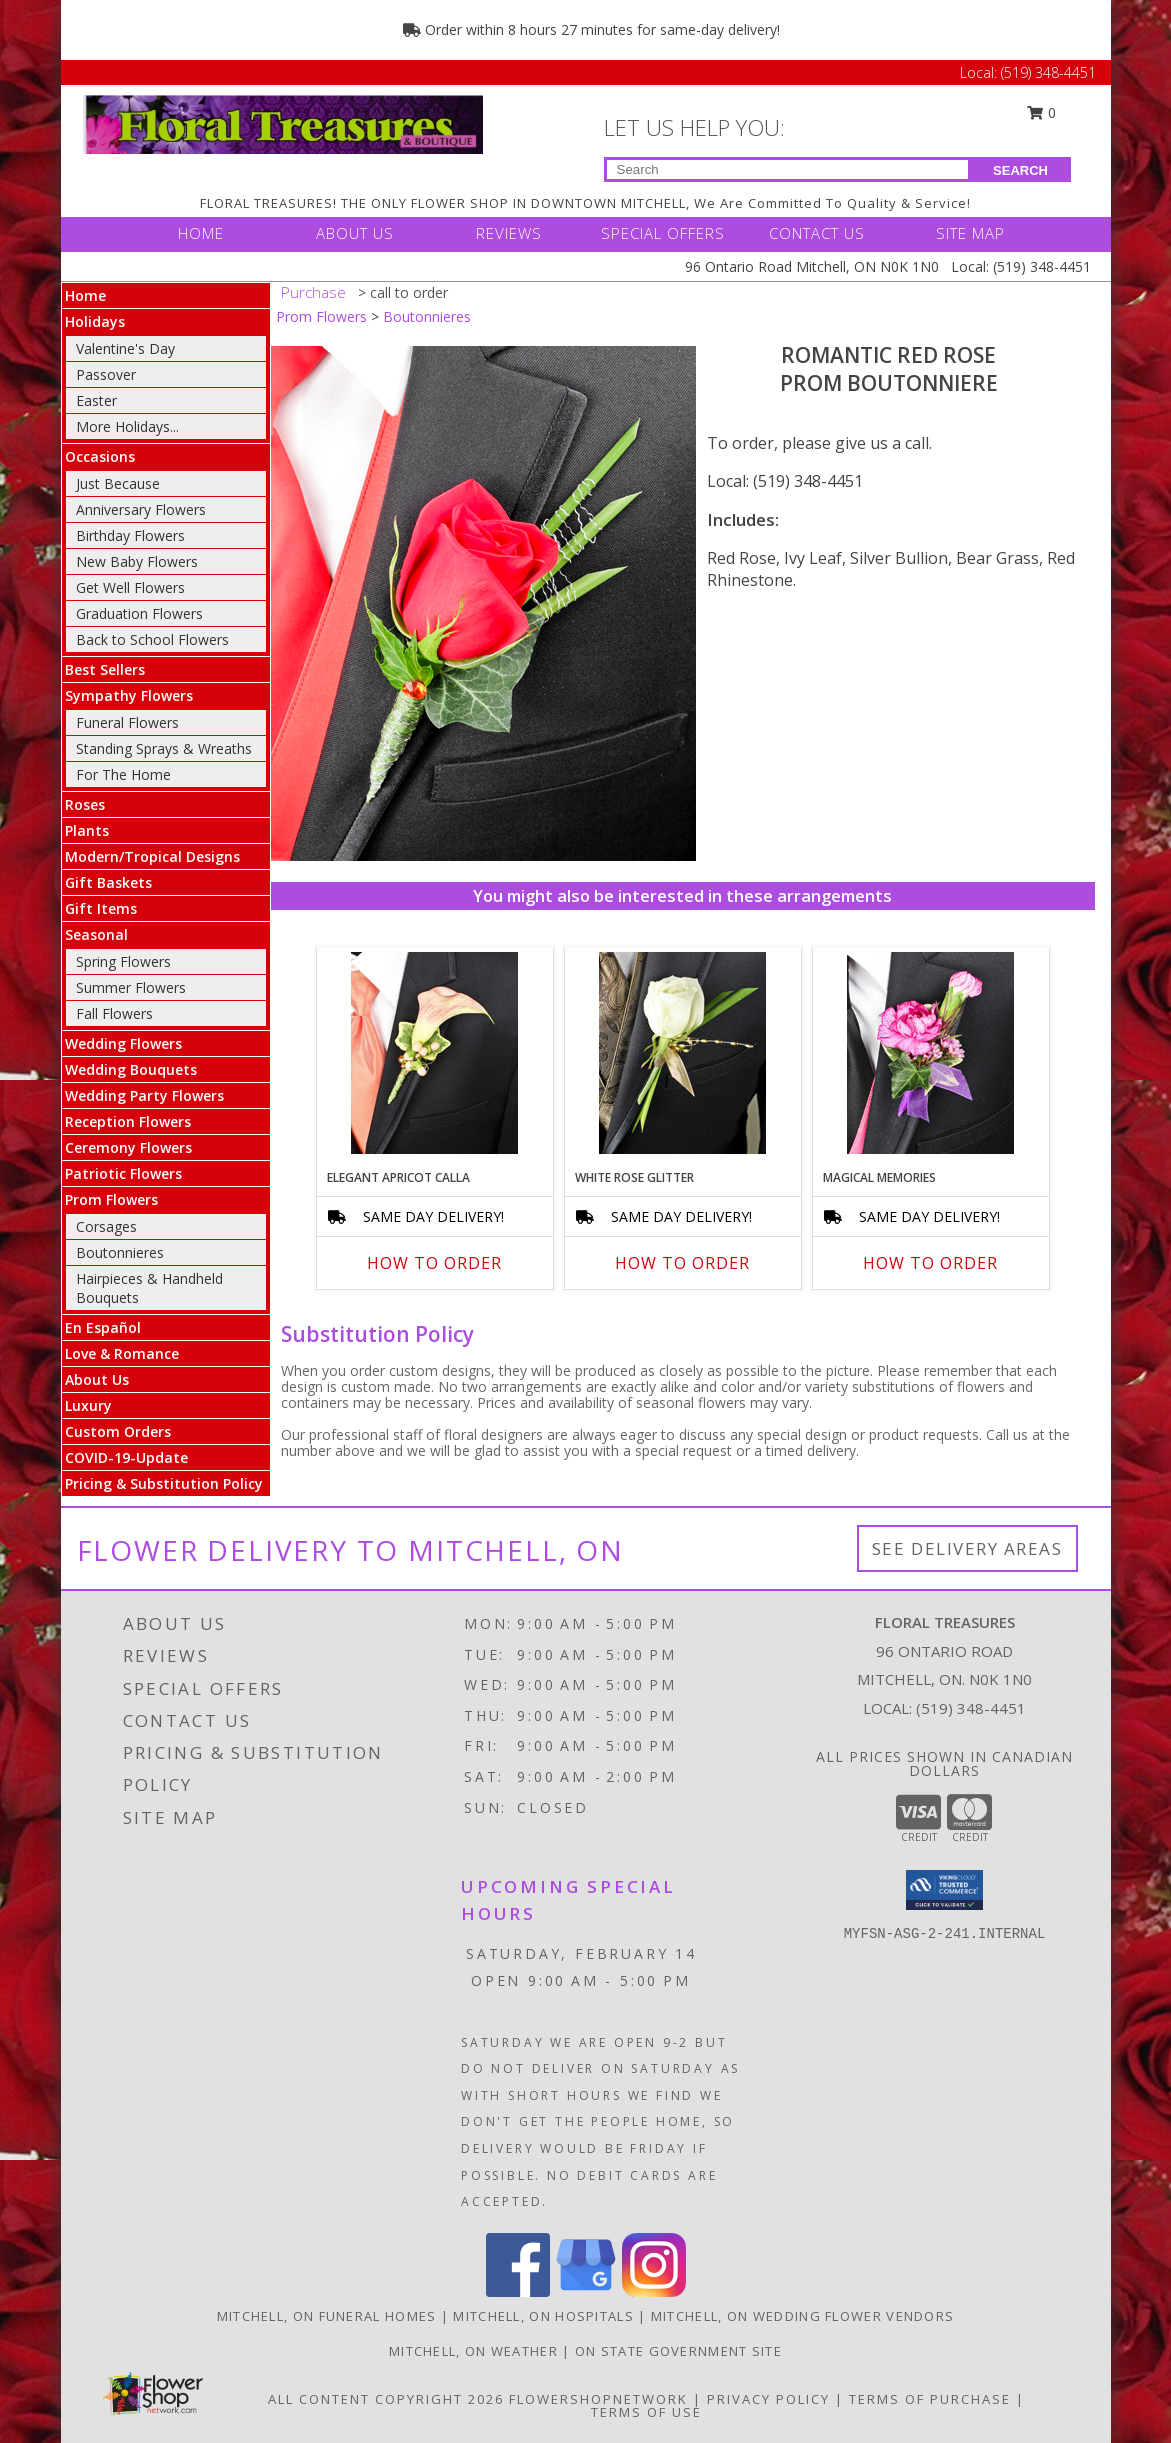 The width and height of the screenshot is (1171, 2443). I want to click on For The Home, so click(123, 774).